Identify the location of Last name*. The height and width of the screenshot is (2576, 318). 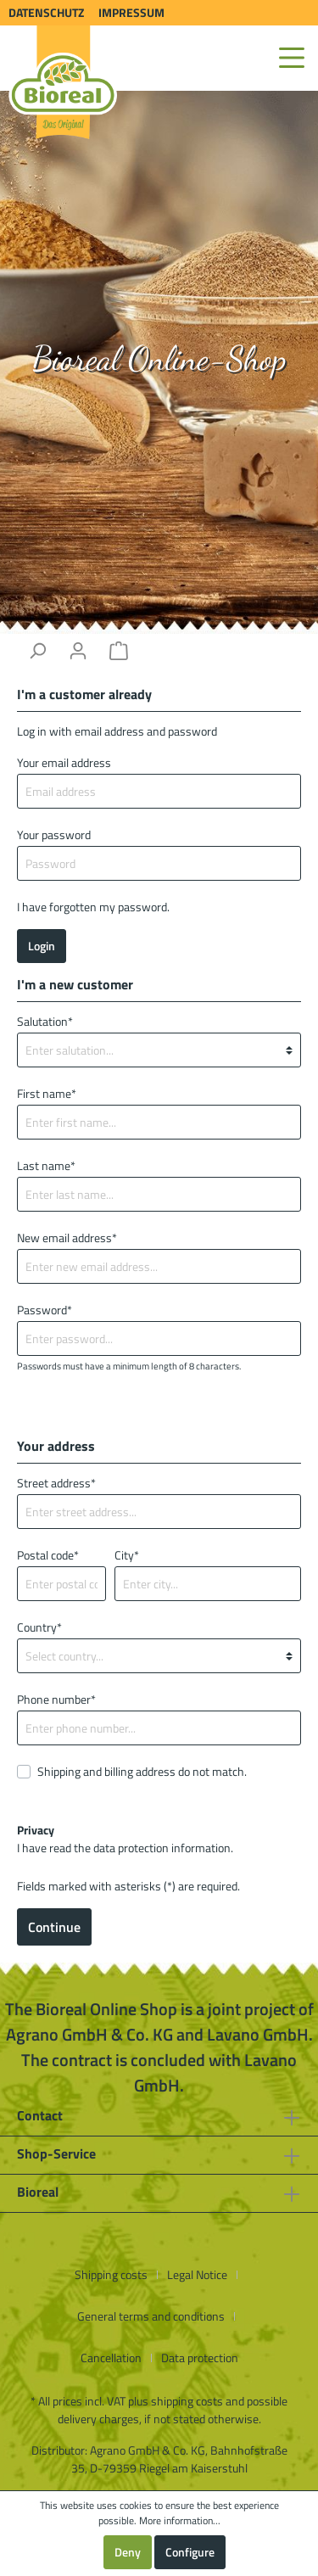
(46, 1165).